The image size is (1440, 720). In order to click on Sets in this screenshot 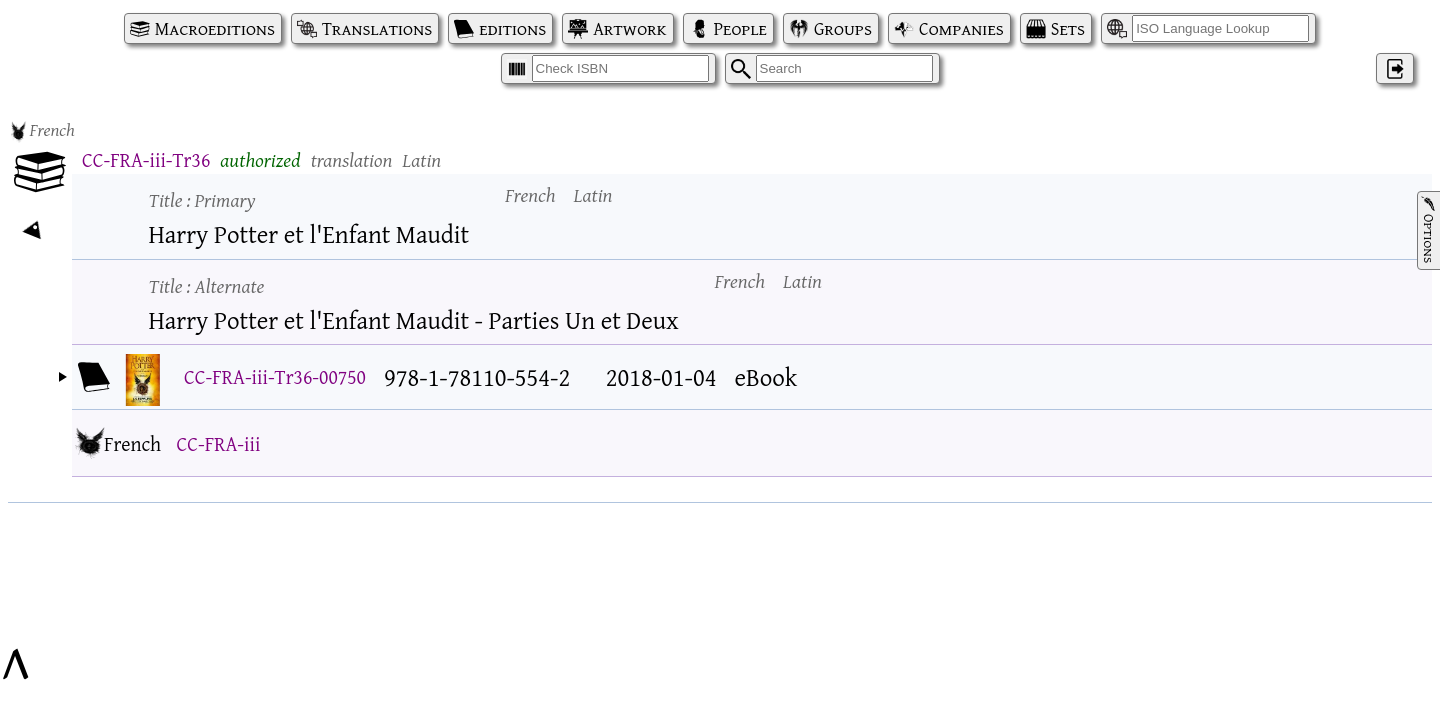, I will do `click(1068, 28)`.